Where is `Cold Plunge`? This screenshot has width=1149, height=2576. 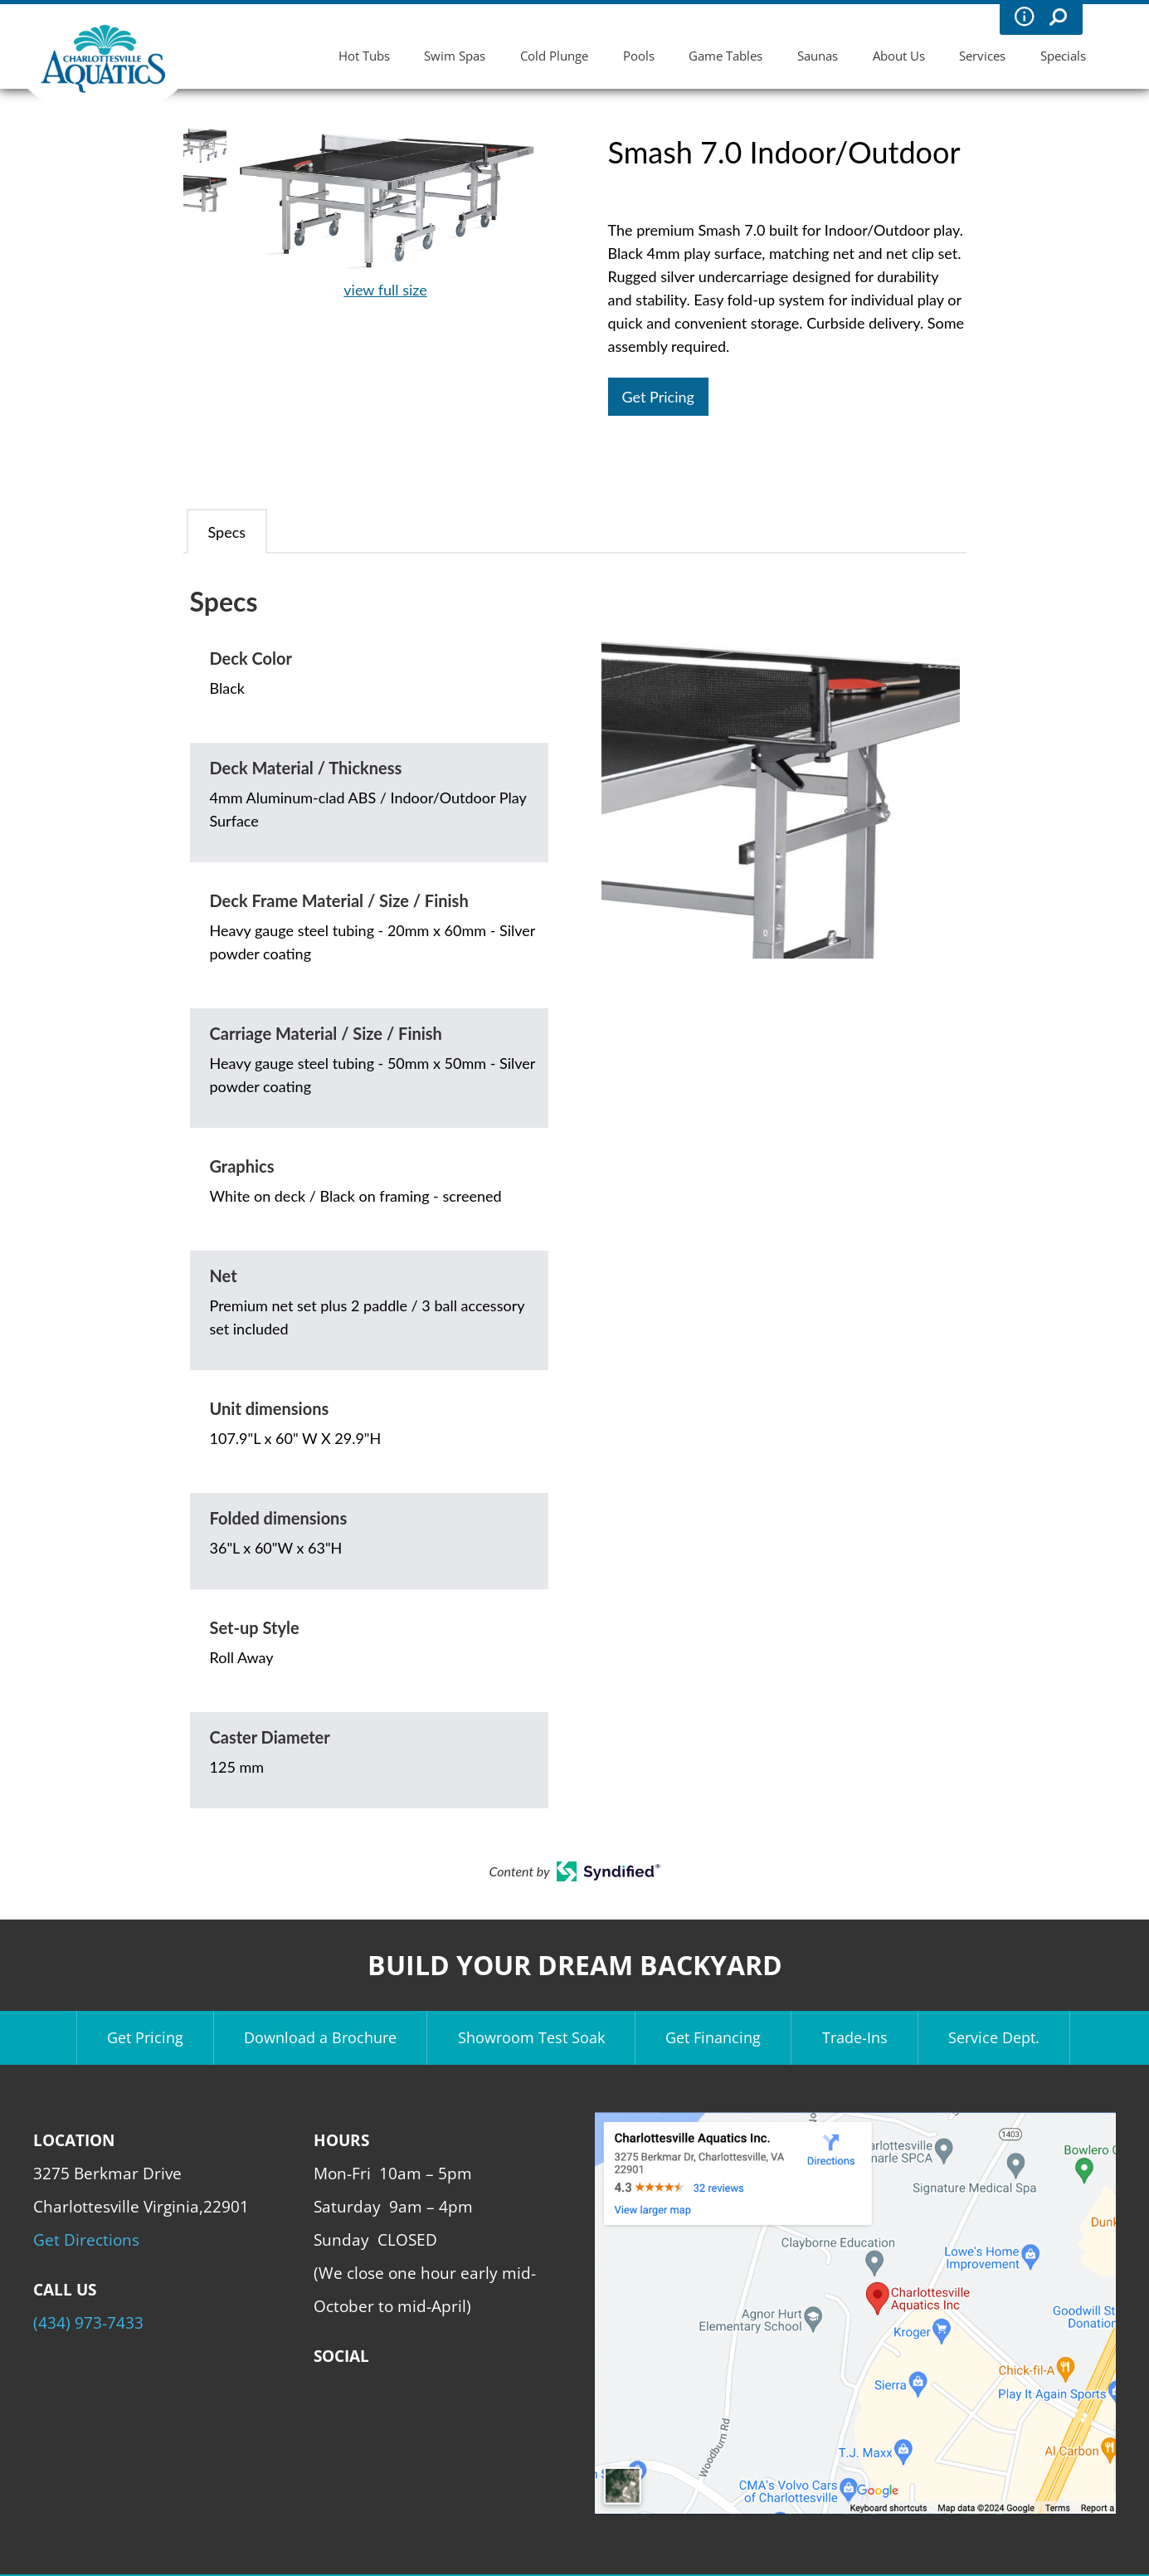
Cold Plunge is located at coordinates (554, 55).